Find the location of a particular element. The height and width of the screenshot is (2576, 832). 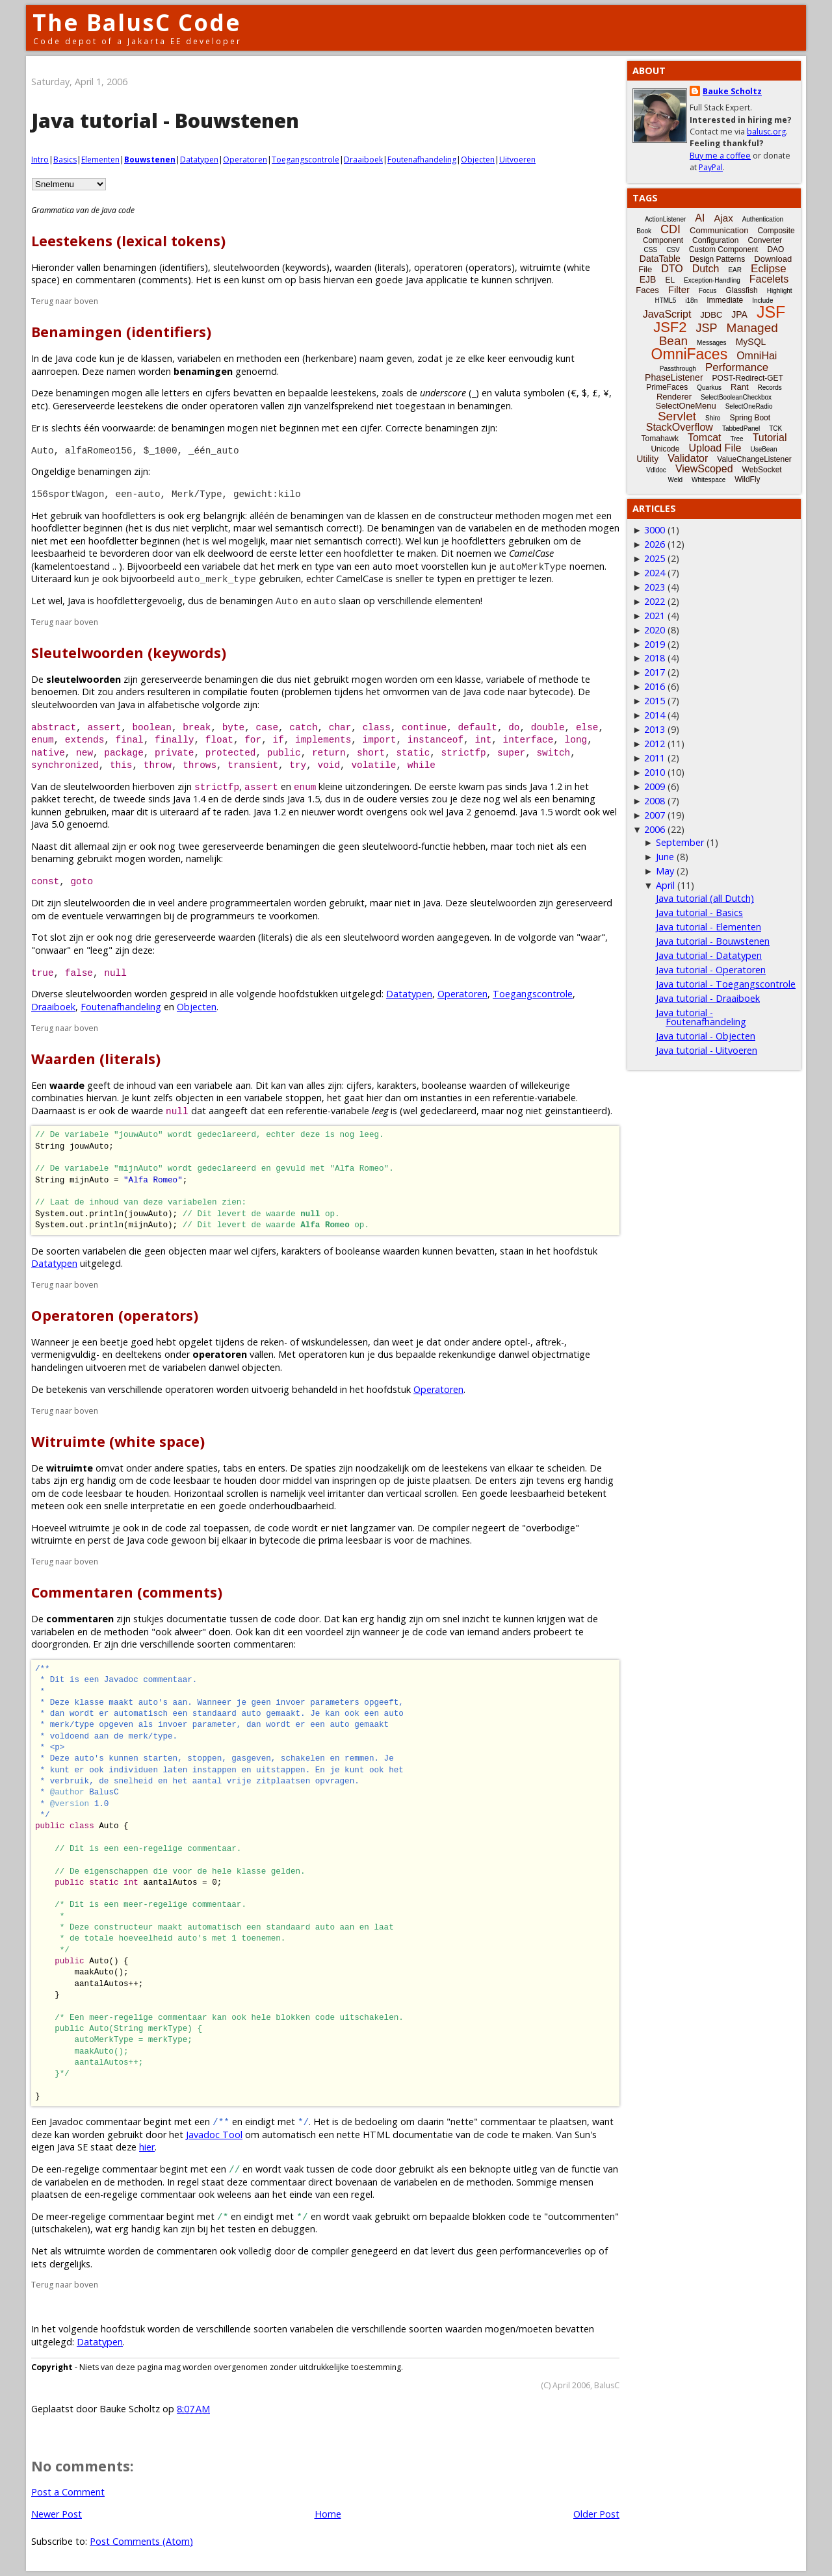

SelectBooleanCheckbox is located at coordinates (736, 397).